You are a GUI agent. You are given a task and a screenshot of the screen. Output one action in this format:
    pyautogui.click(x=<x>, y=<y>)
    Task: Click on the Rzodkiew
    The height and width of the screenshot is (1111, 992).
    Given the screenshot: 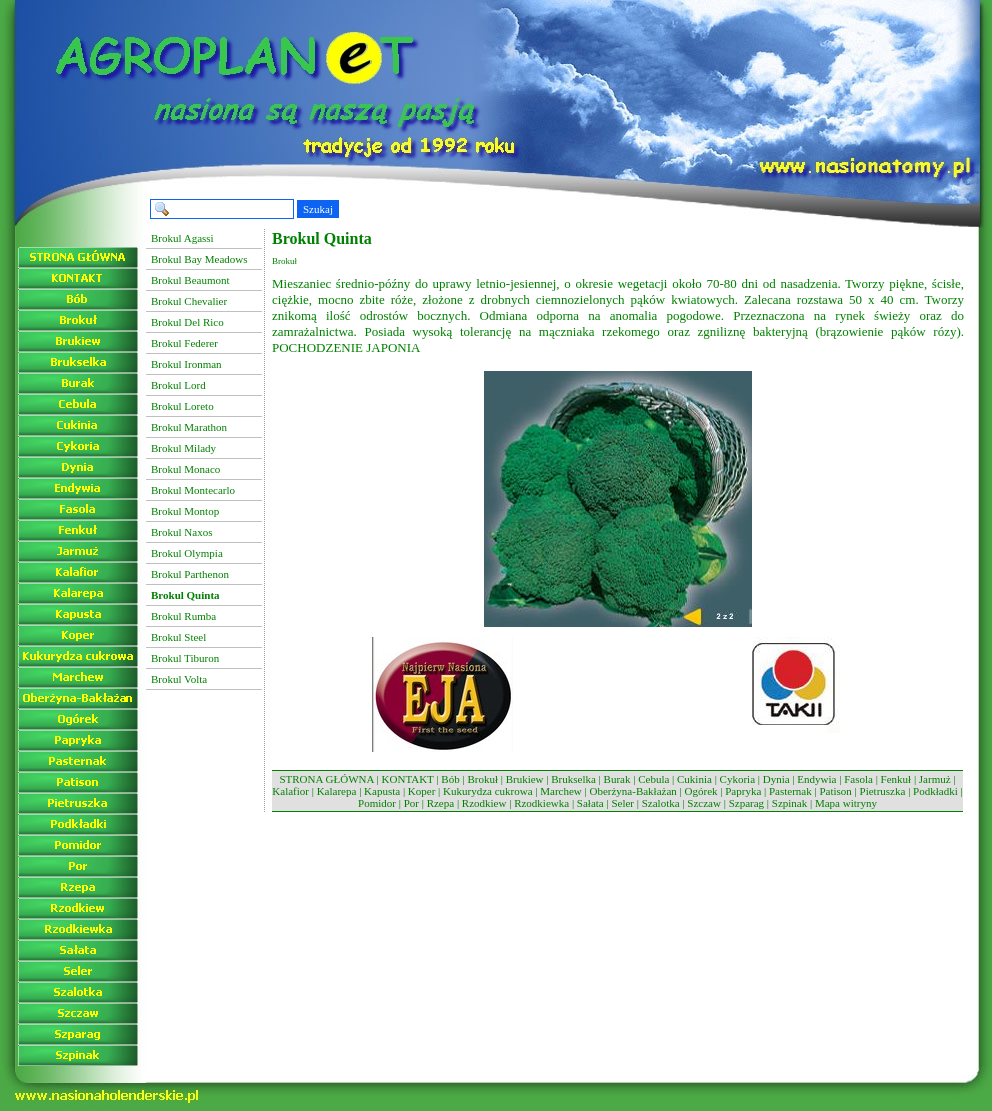 What is the action you would take?
    pyautogui.click(x=484, y=803)
    